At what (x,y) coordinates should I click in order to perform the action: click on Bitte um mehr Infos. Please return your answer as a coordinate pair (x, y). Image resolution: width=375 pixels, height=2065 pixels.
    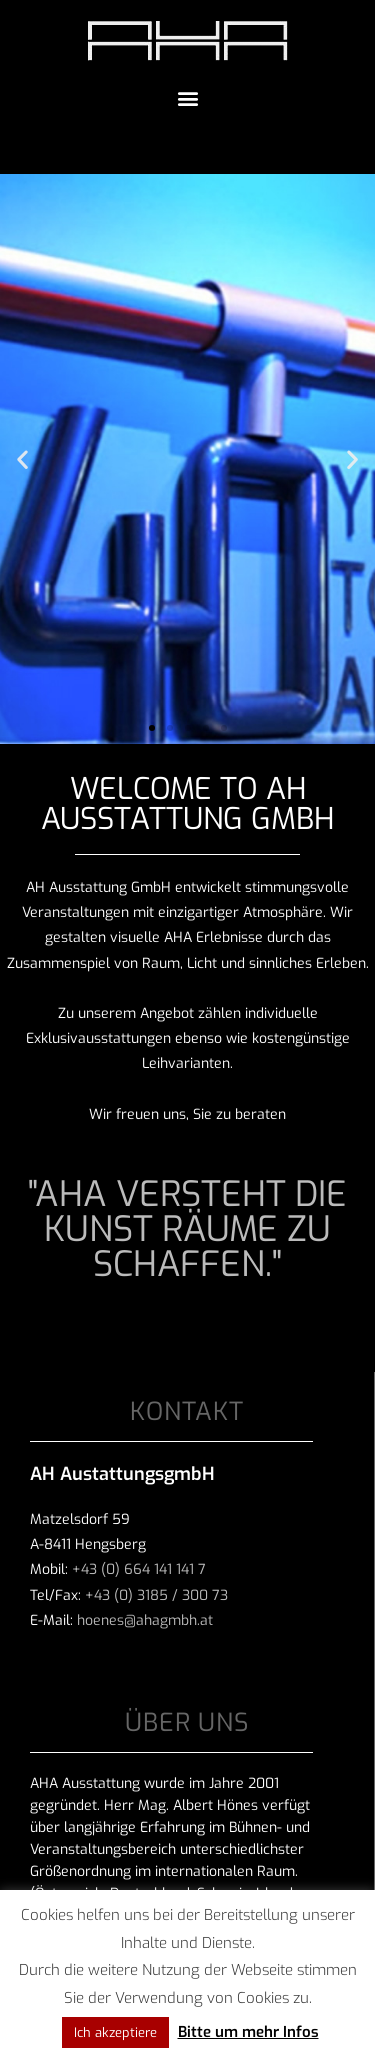
    Looking at the image, I should click on (248, 2032).